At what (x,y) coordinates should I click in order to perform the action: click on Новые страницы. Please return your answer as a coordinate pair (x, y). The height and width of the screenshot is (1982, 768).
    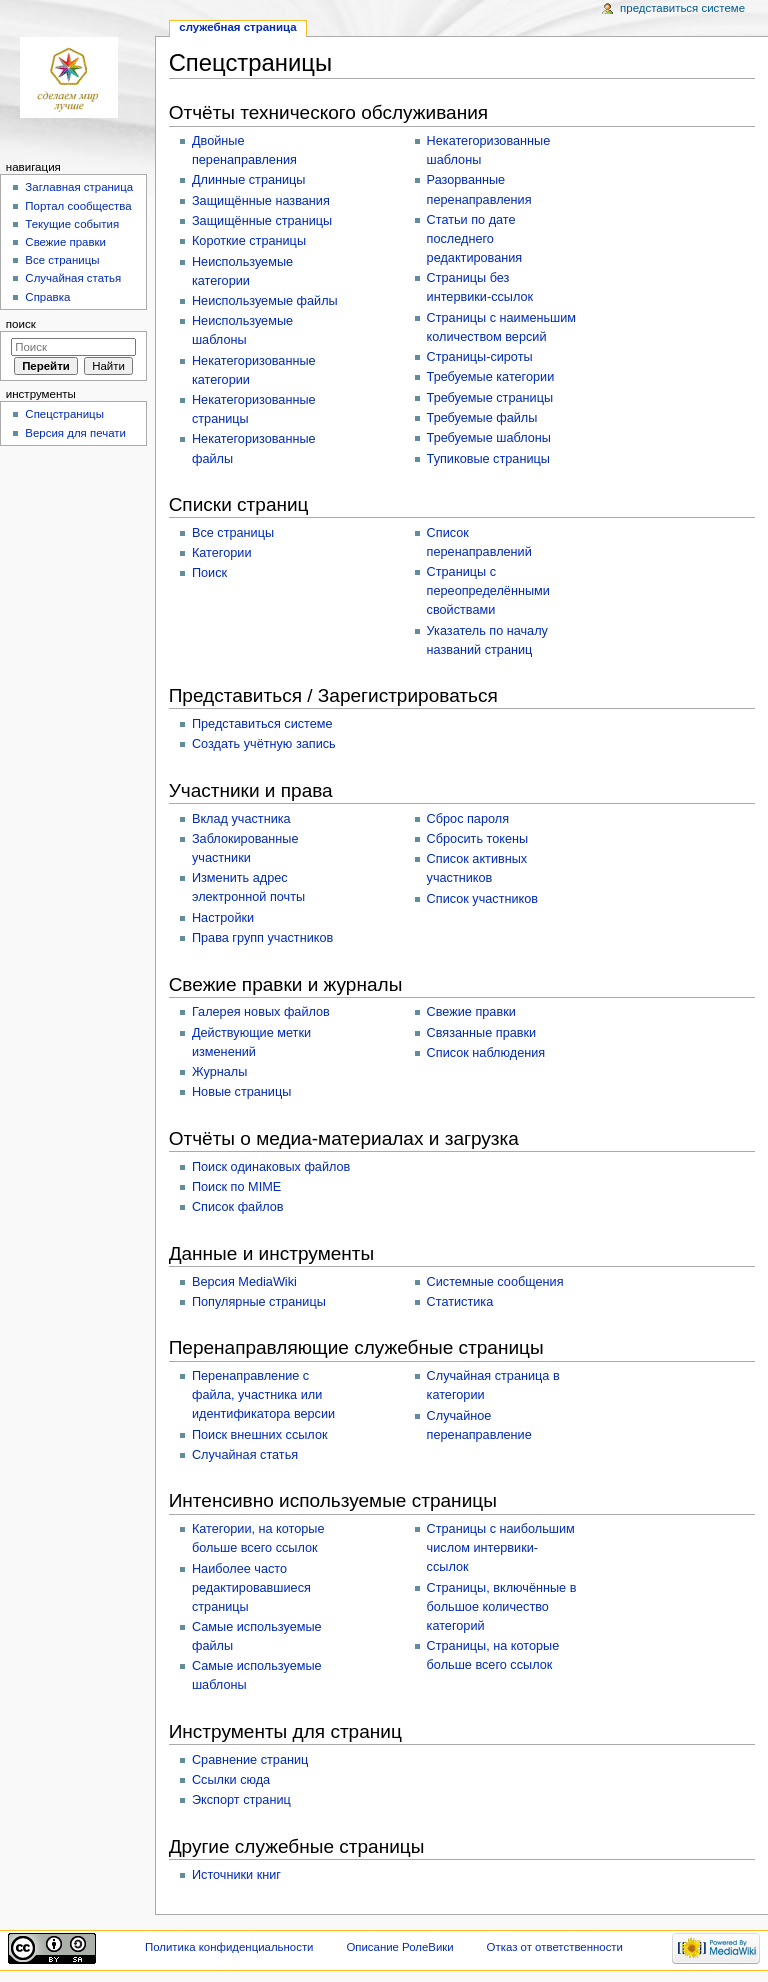
    Looking at the image, I should click on (241, 1092).